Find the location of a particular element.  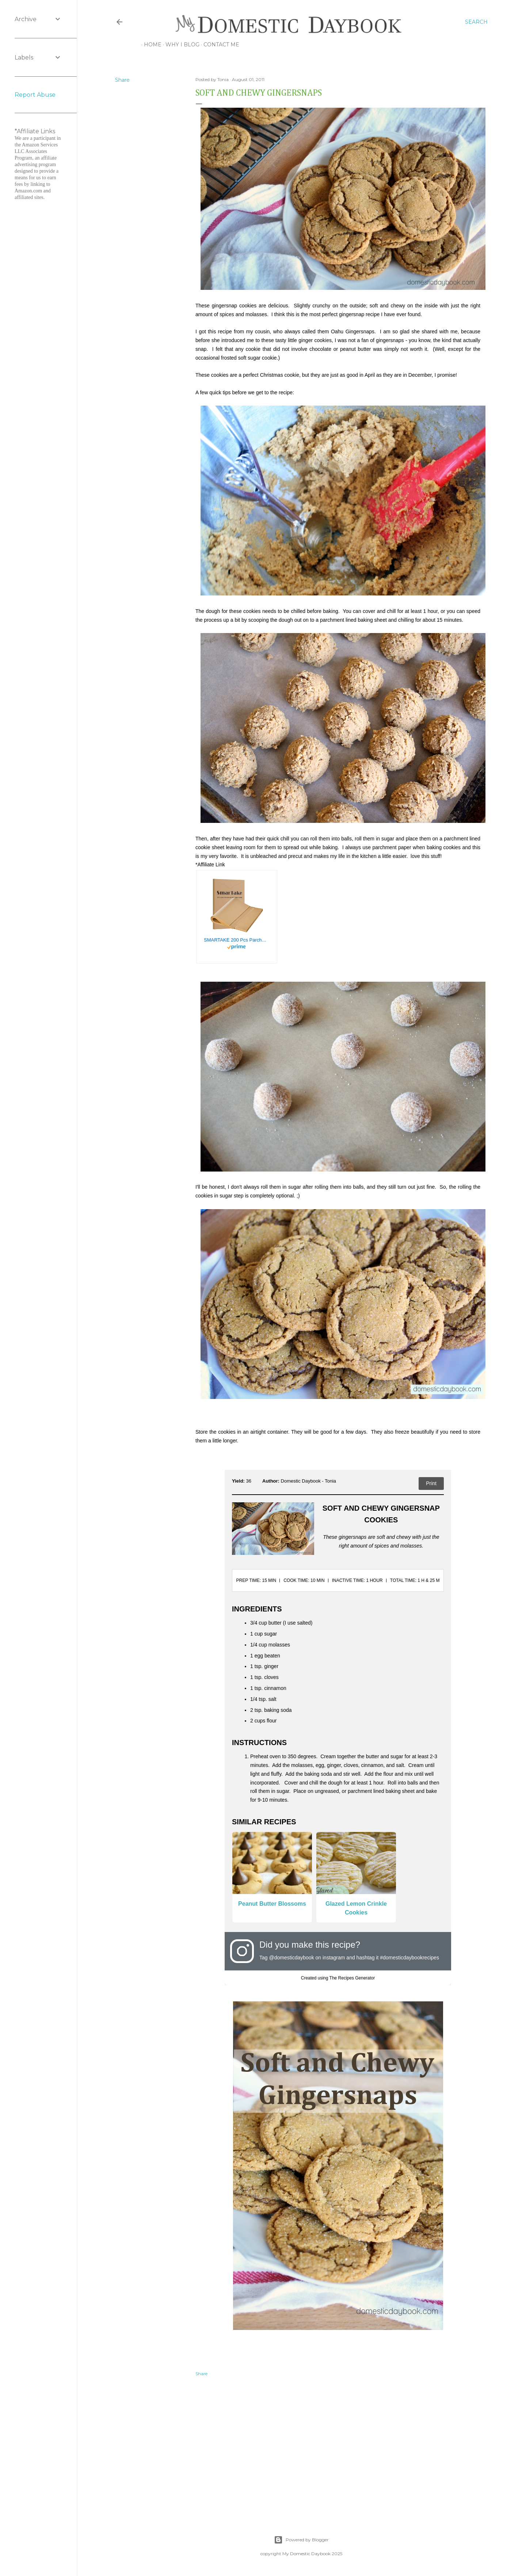

Contact Me is located at coordinates (219, 44).